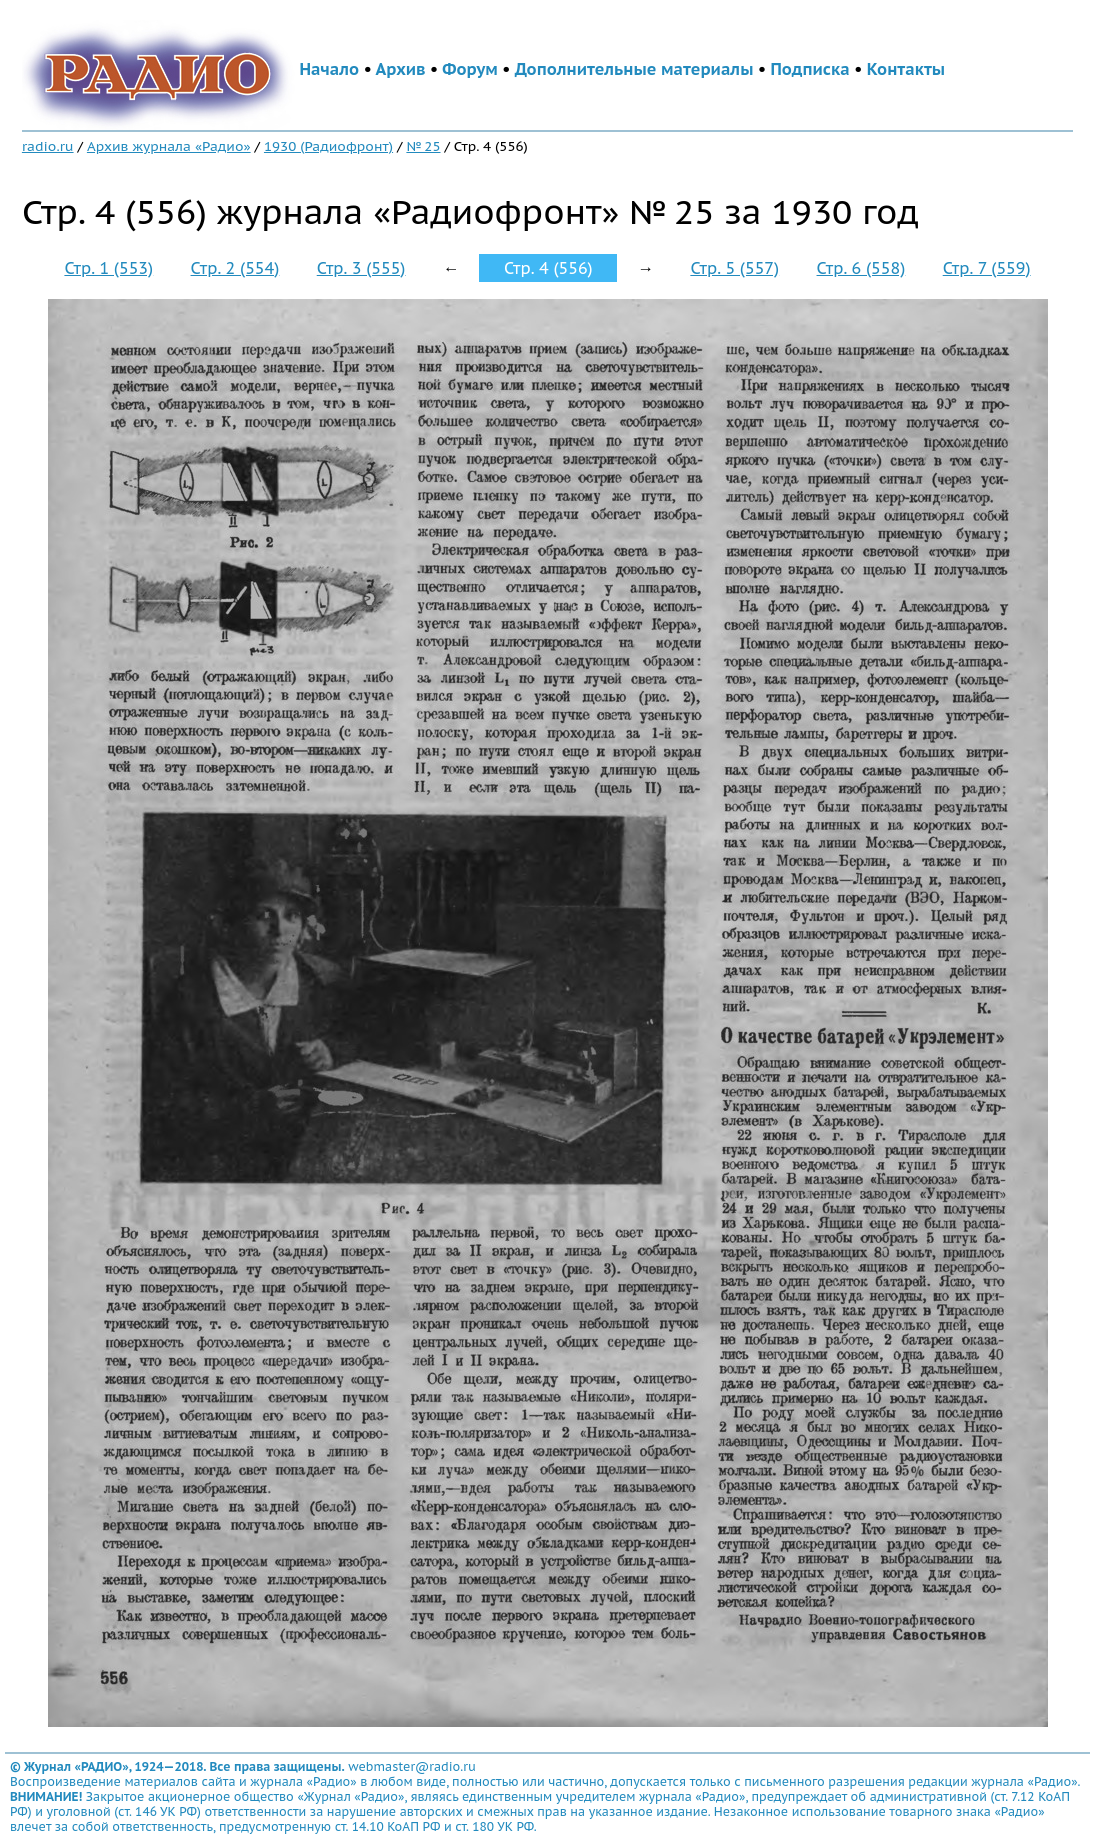 This screenshot has width=1095, height=1844. I want to click on Стр. 2 (554), so click(235, 268).